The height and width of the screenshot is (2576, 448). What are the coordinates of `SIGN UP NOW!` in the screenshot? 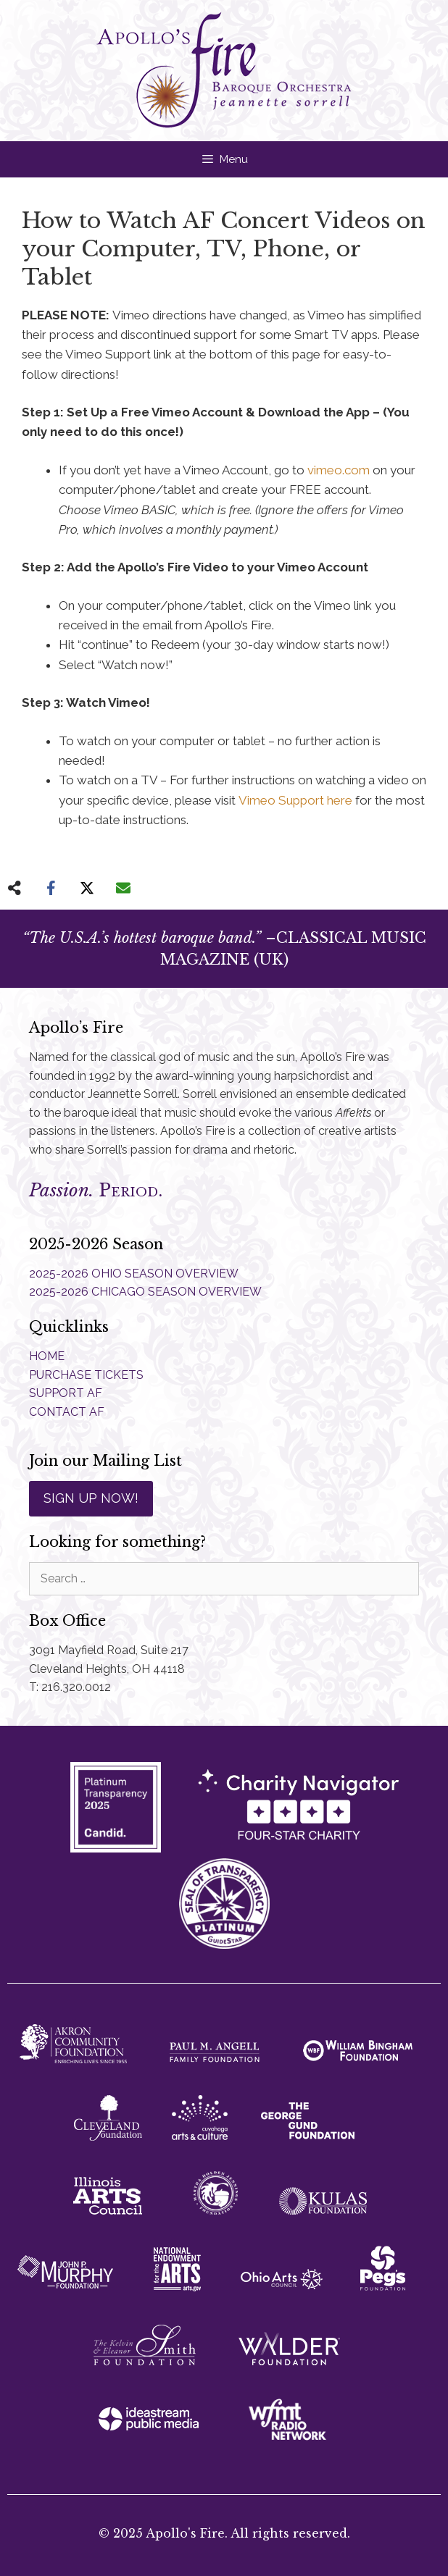 It's located at (90, 1498).